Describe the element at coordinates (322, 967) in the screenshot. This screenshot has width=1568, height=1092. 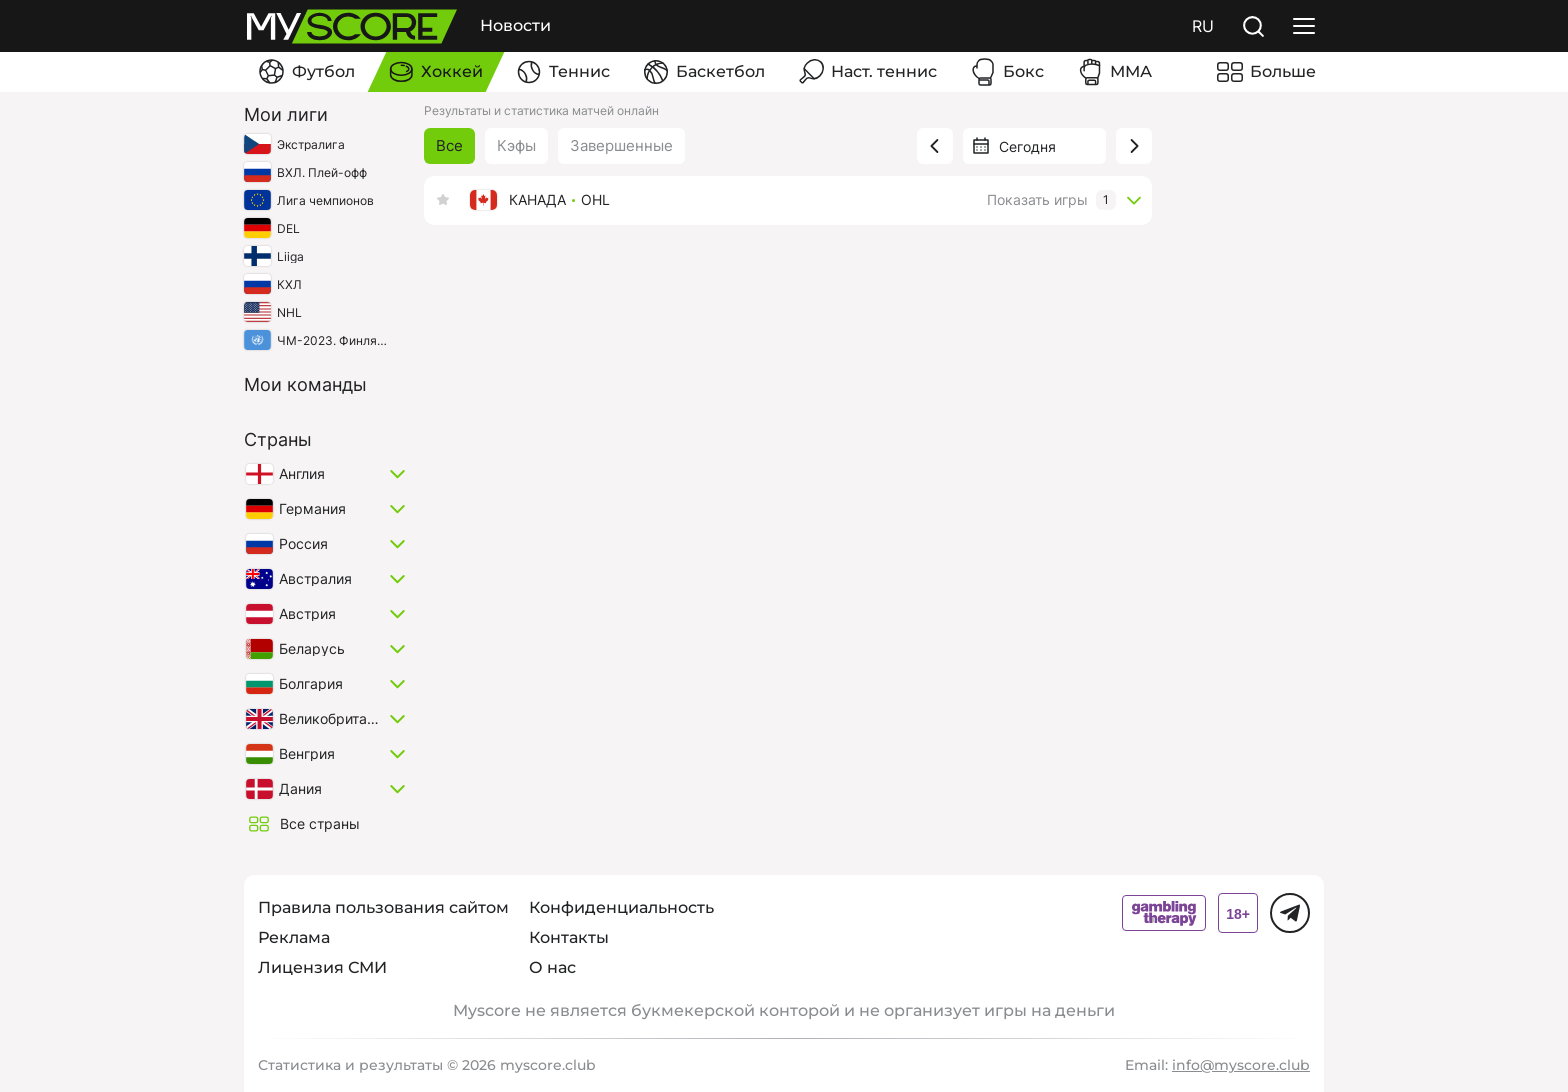
I see `Лицензия СМИ` at that location.